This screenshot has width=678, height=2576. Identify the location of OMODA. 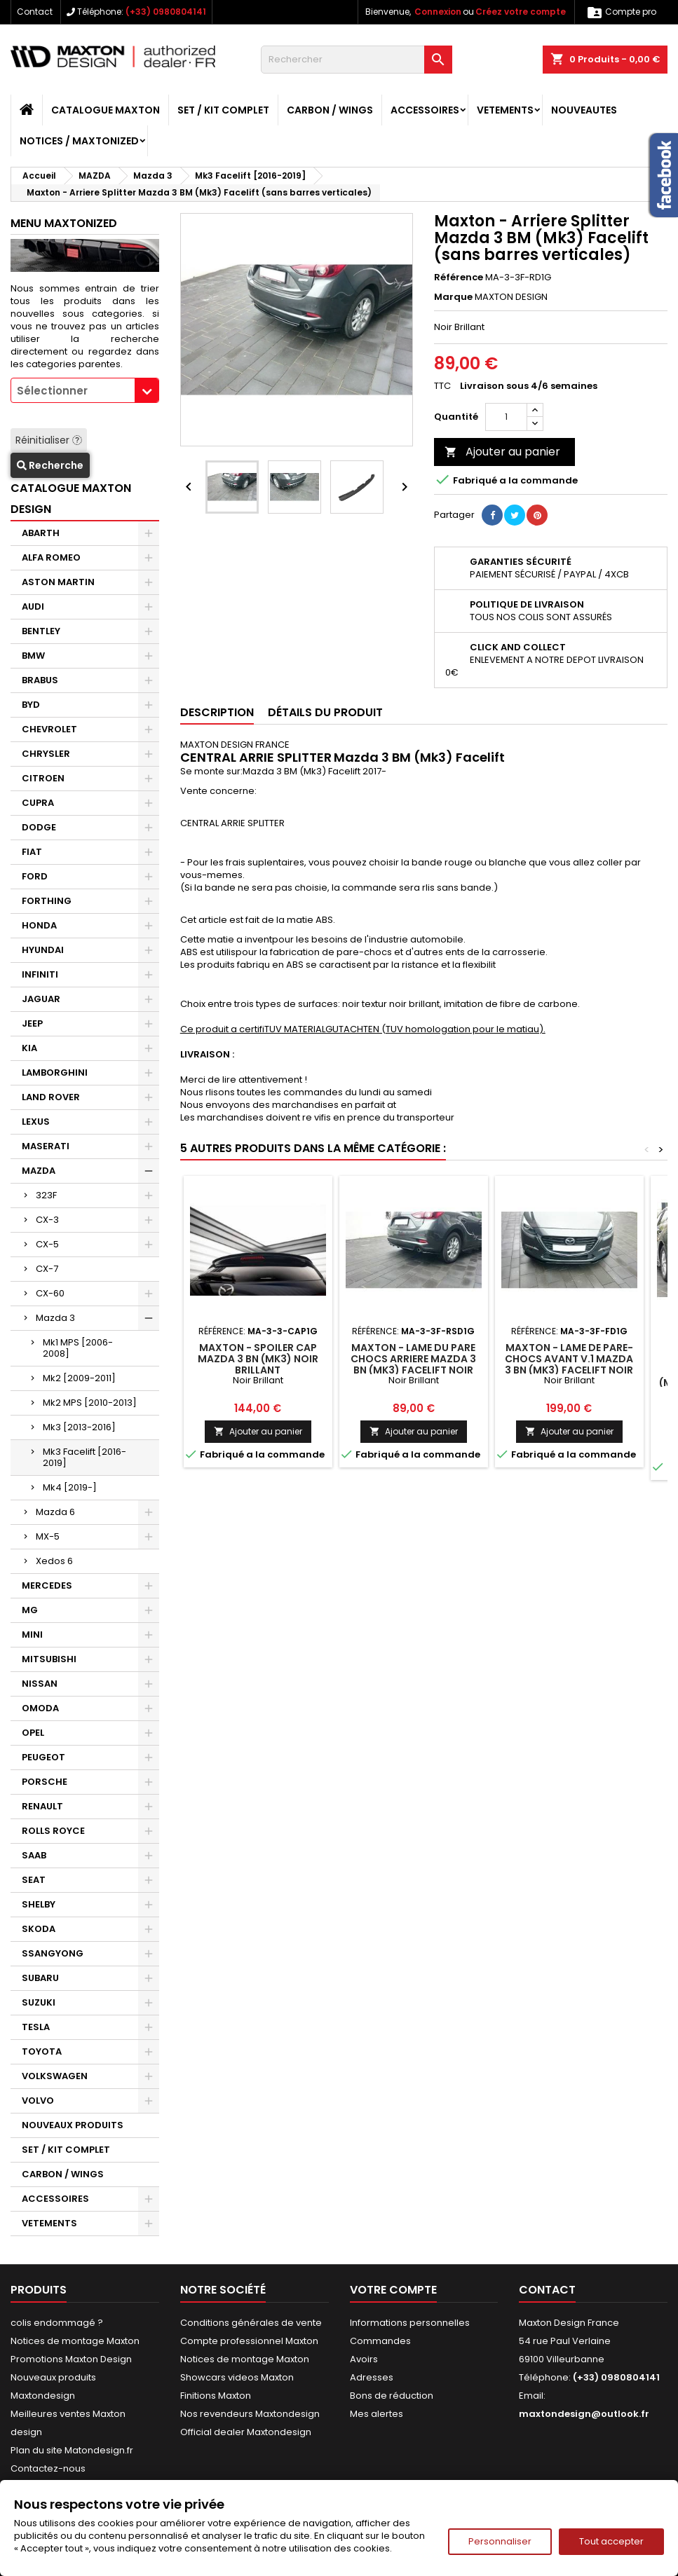
(40, 1708).